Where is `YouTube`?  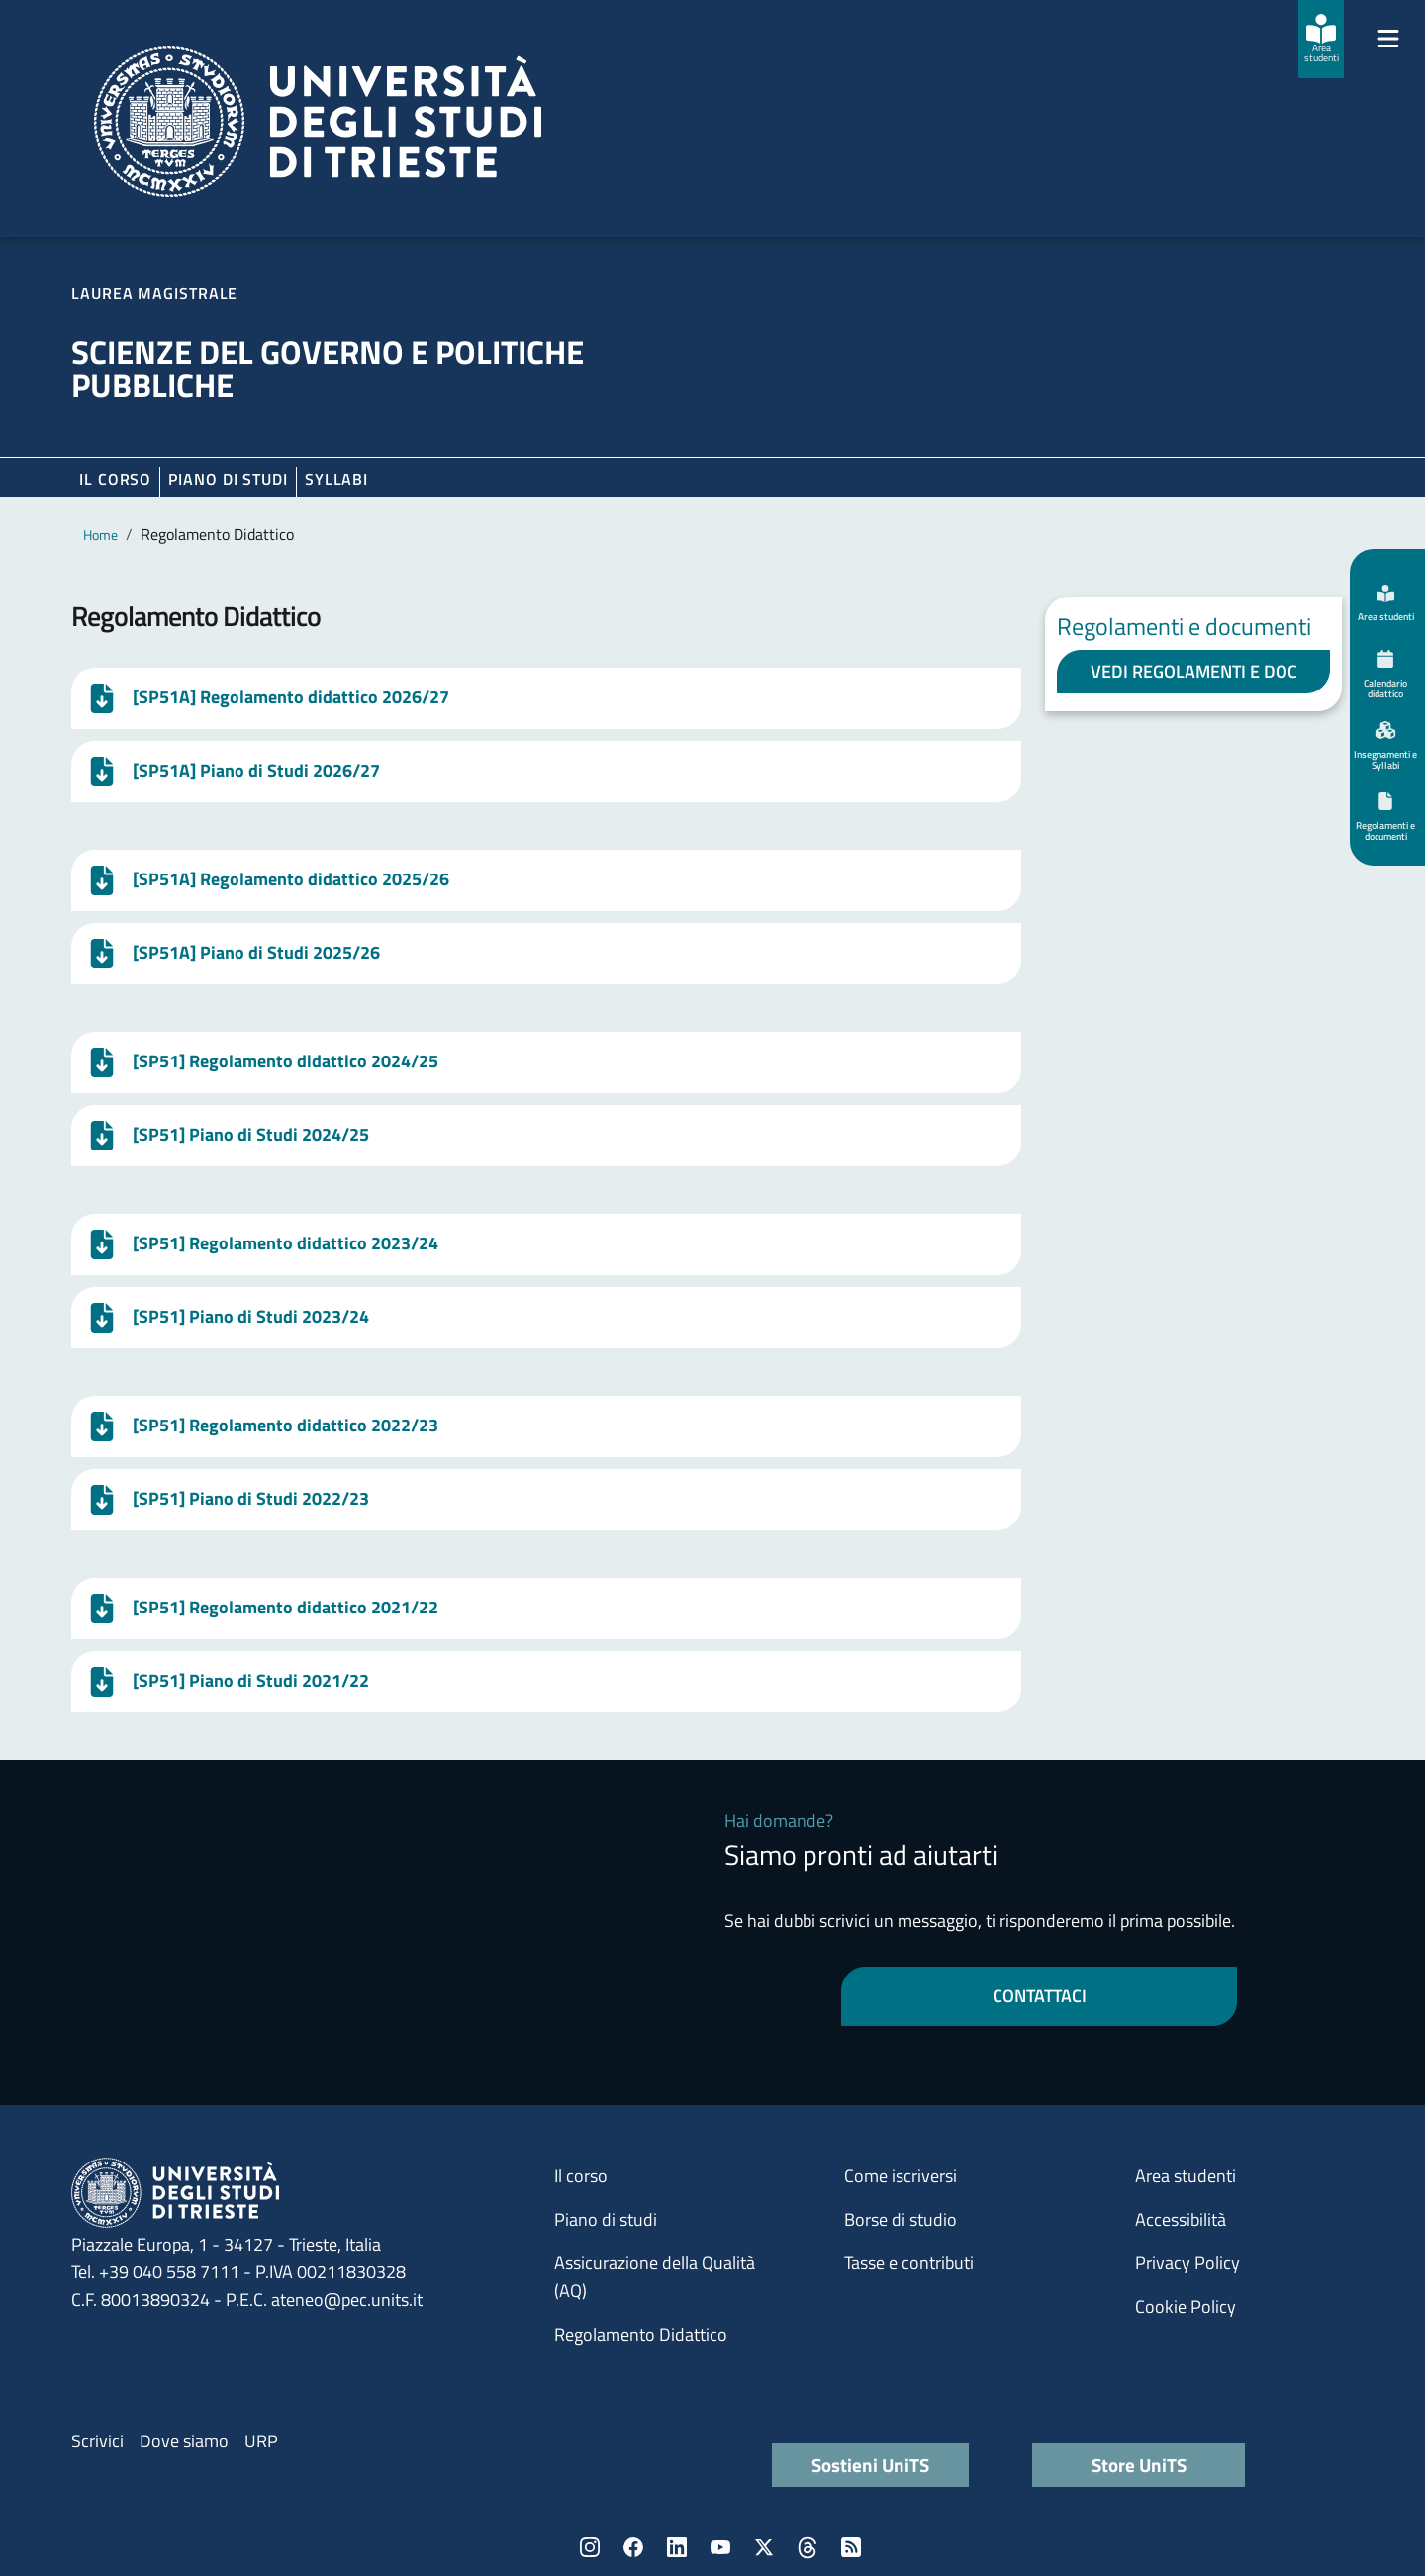
YouTube is located at coordinates (720, 2547).